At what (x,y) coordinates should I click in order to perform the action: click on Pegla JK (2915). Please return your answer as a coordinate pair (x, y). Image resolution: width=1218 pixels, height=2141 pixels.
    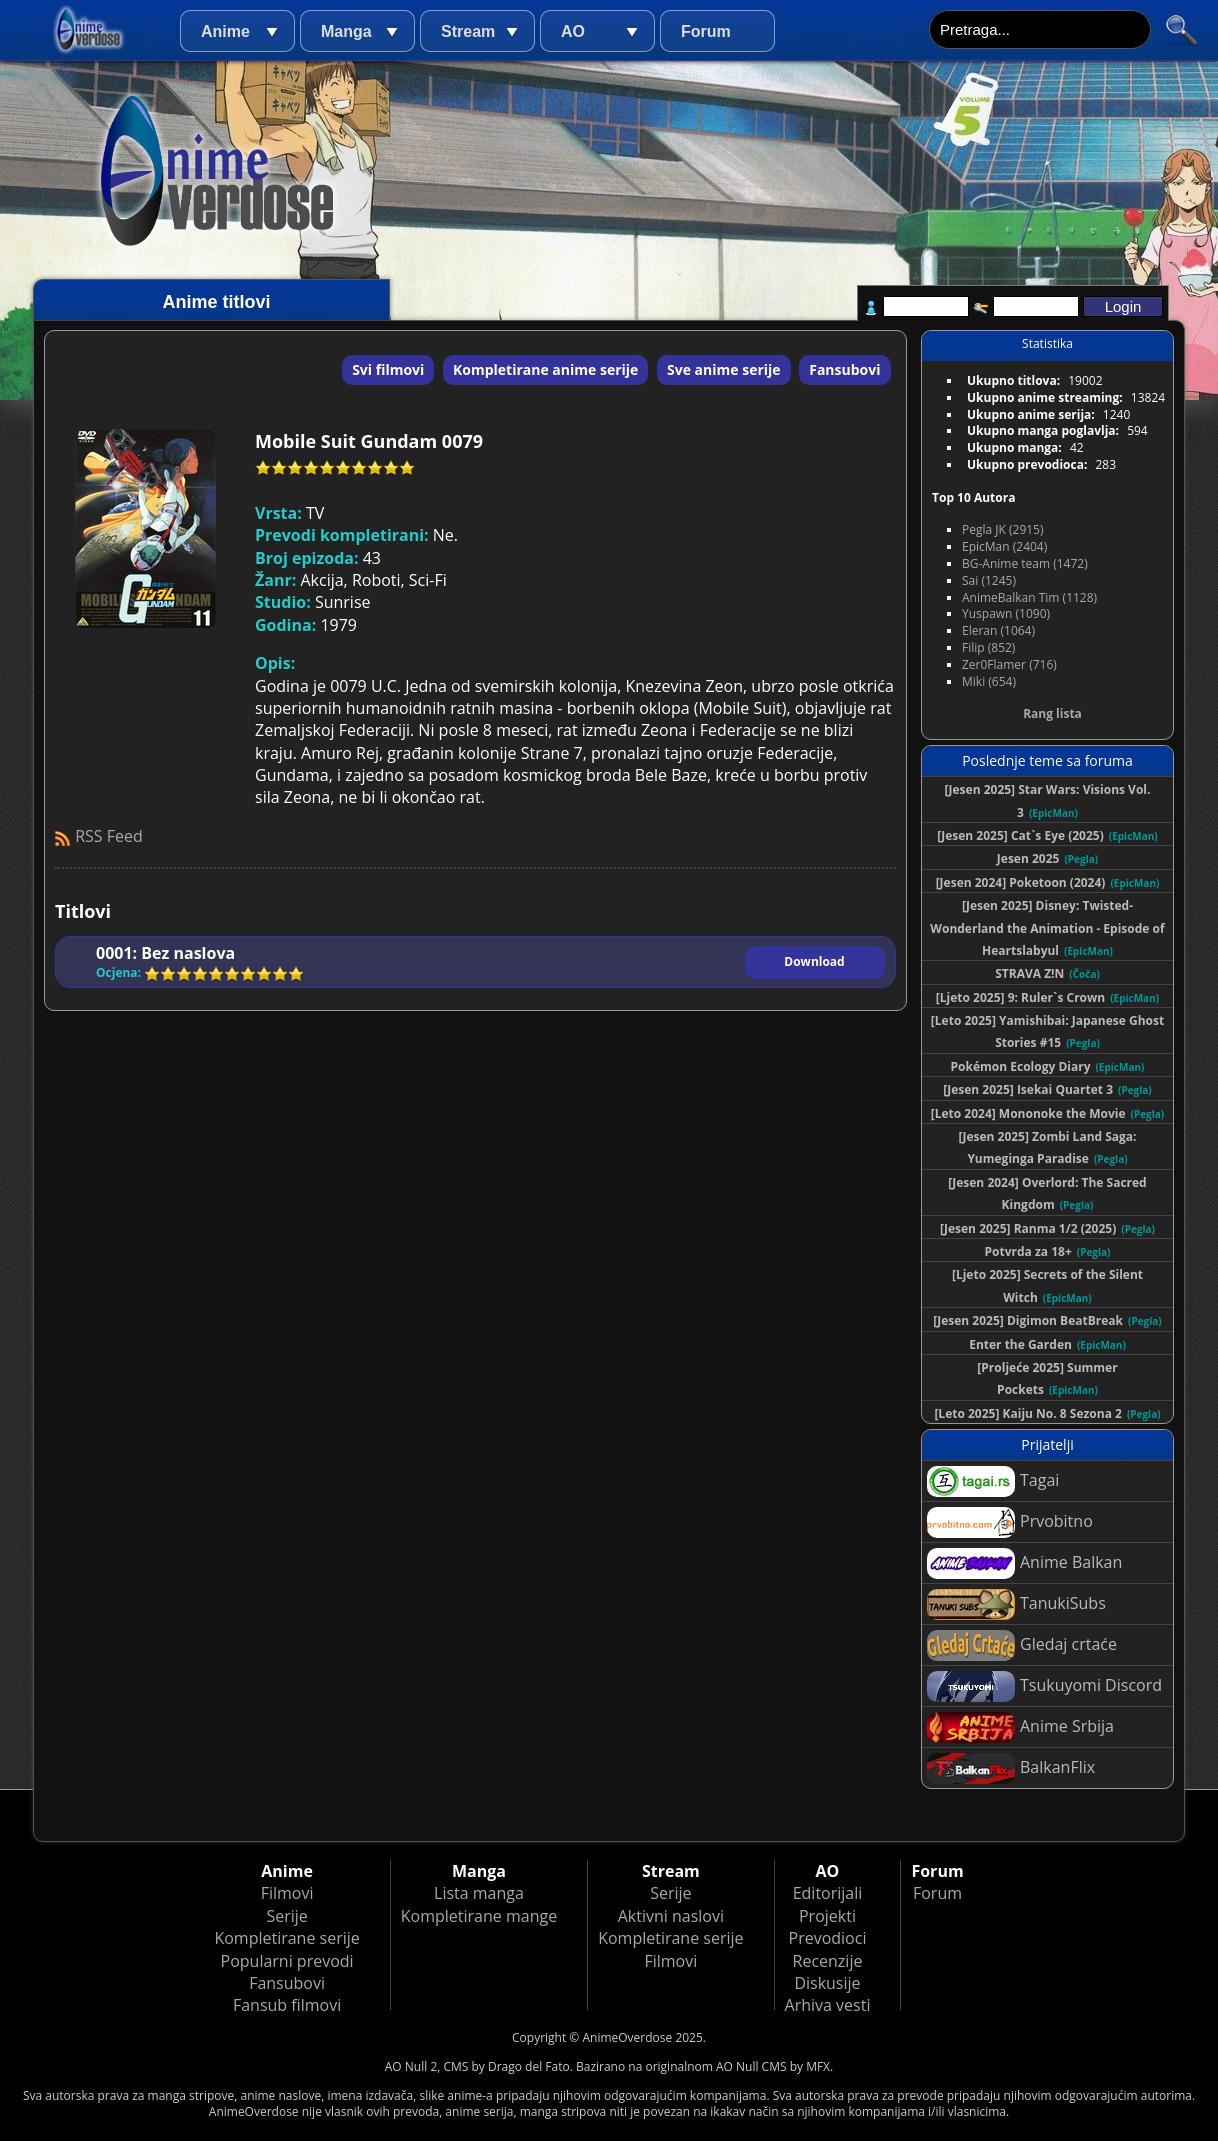
    Looking at the image, I should click on (1003, 529).